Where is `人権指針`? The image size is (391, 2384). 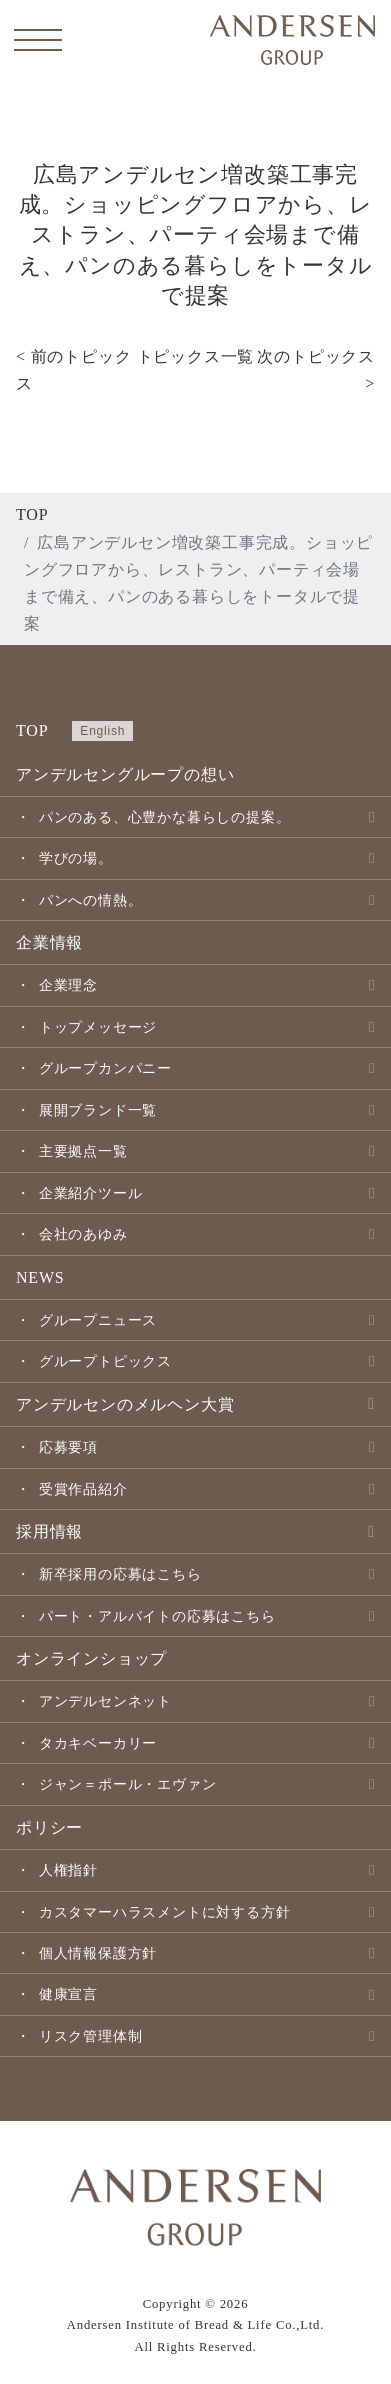
人権指針 is located at coordinates (68, 1870).